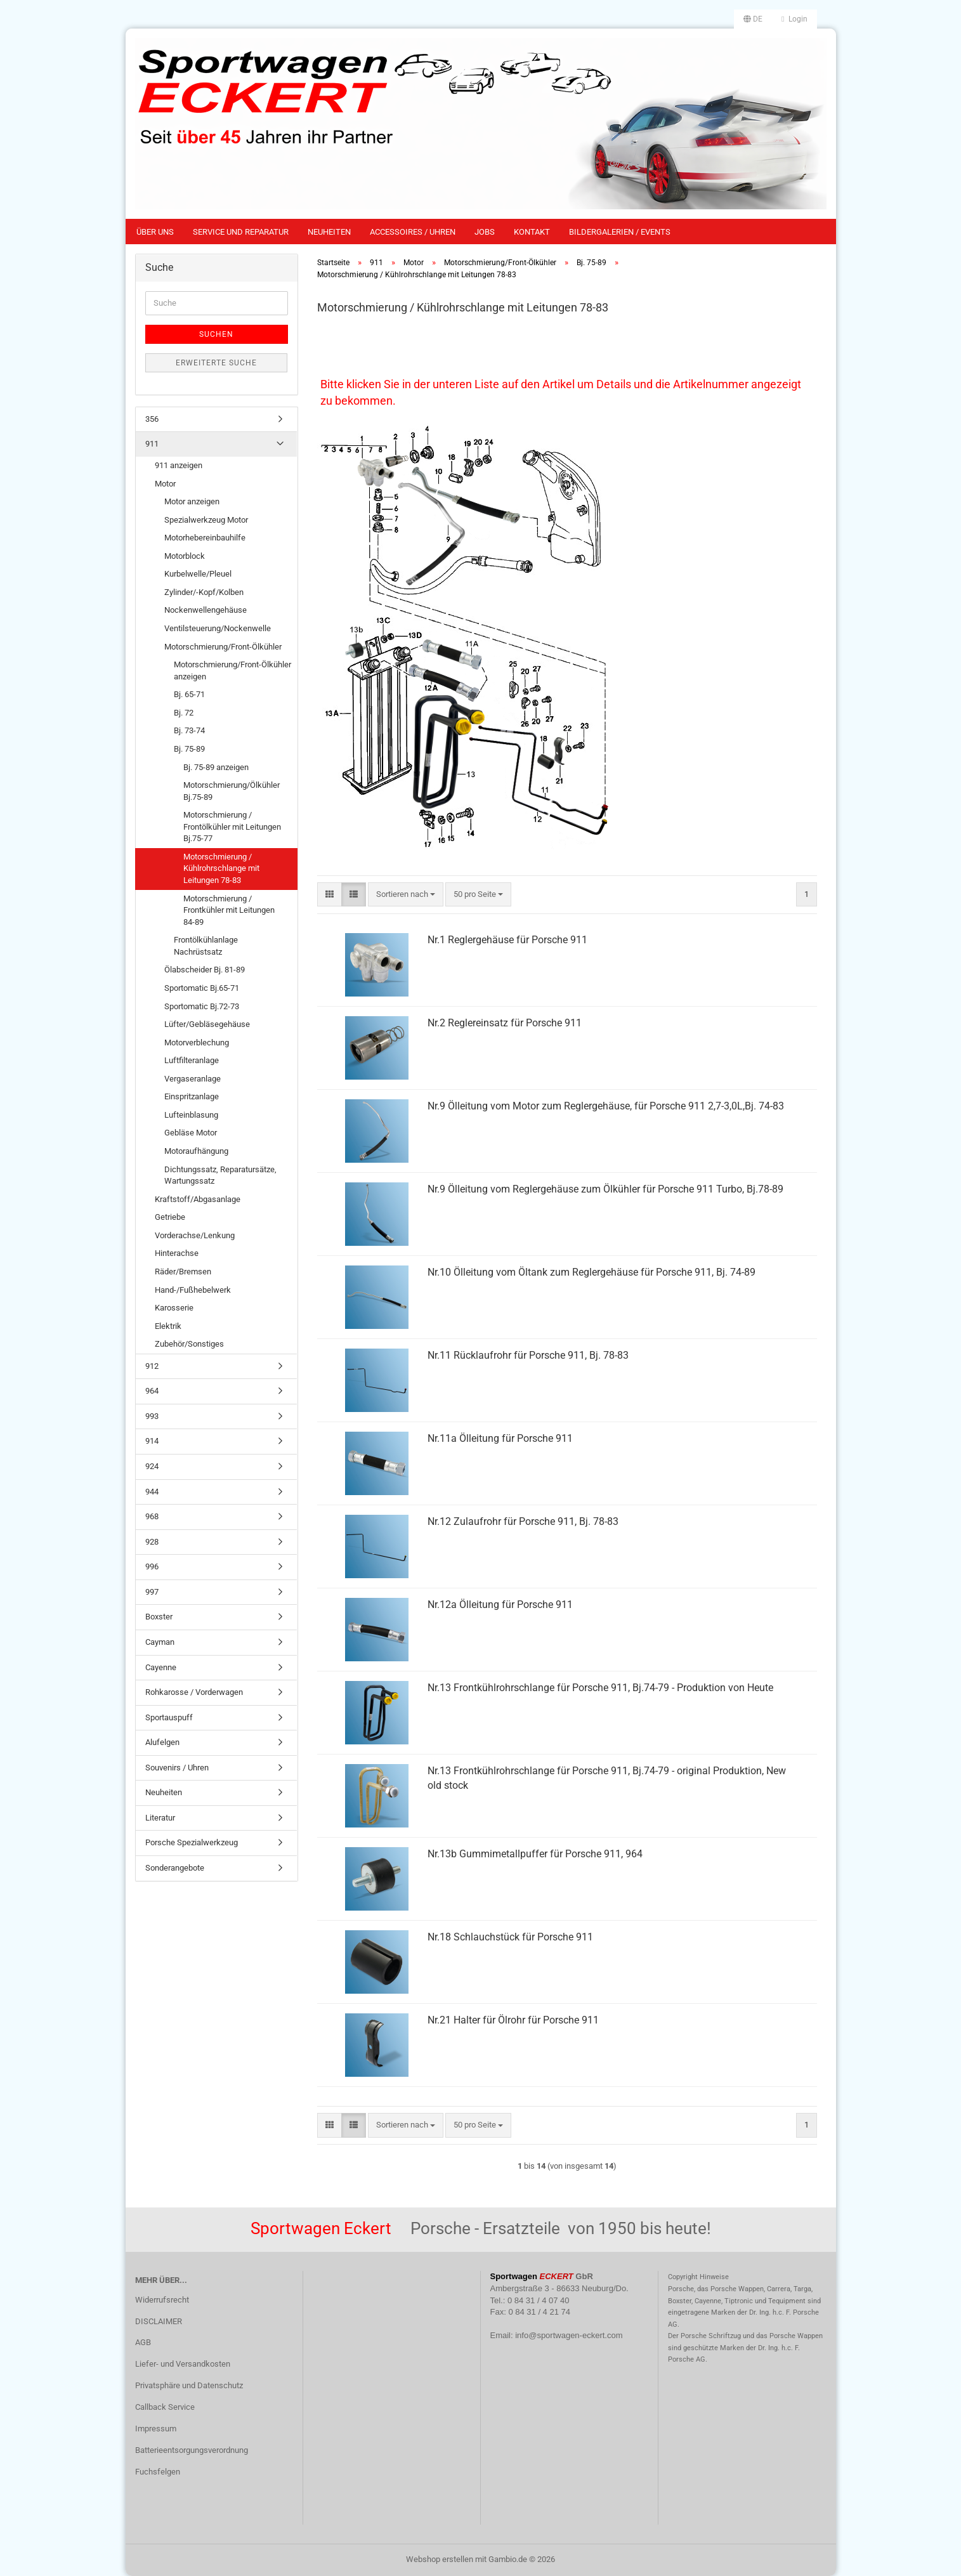 Image resolution: width=961 pixels, height=2576 pixels. What do you see at coordinates (204, 592) in the screenshot?
I see `Zylinder/-Kopf/Kolben` at bounding box center [204, 592].